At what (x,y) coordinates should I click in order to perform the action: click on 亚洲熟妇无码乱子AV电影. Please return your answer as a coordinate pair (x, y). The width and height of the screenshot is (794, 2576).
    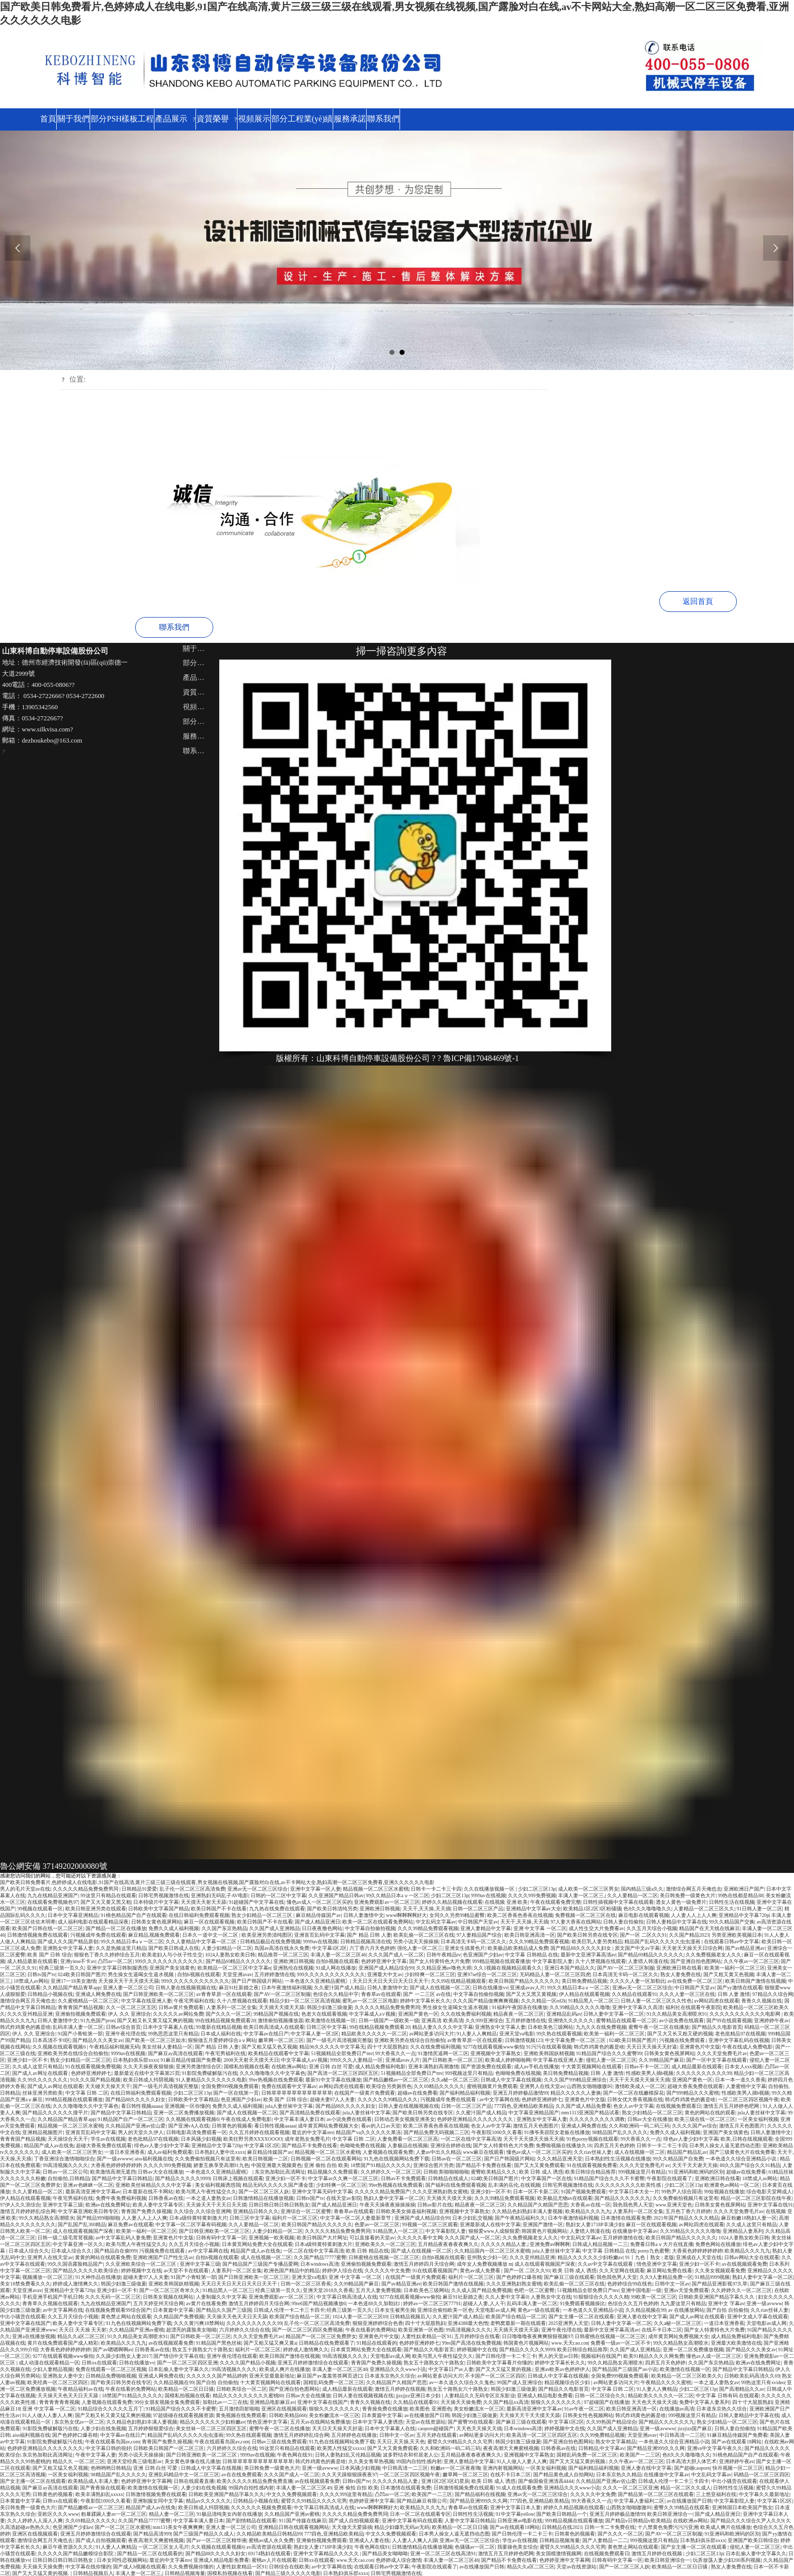
    Looking at the image, I should click on (219, 1894).